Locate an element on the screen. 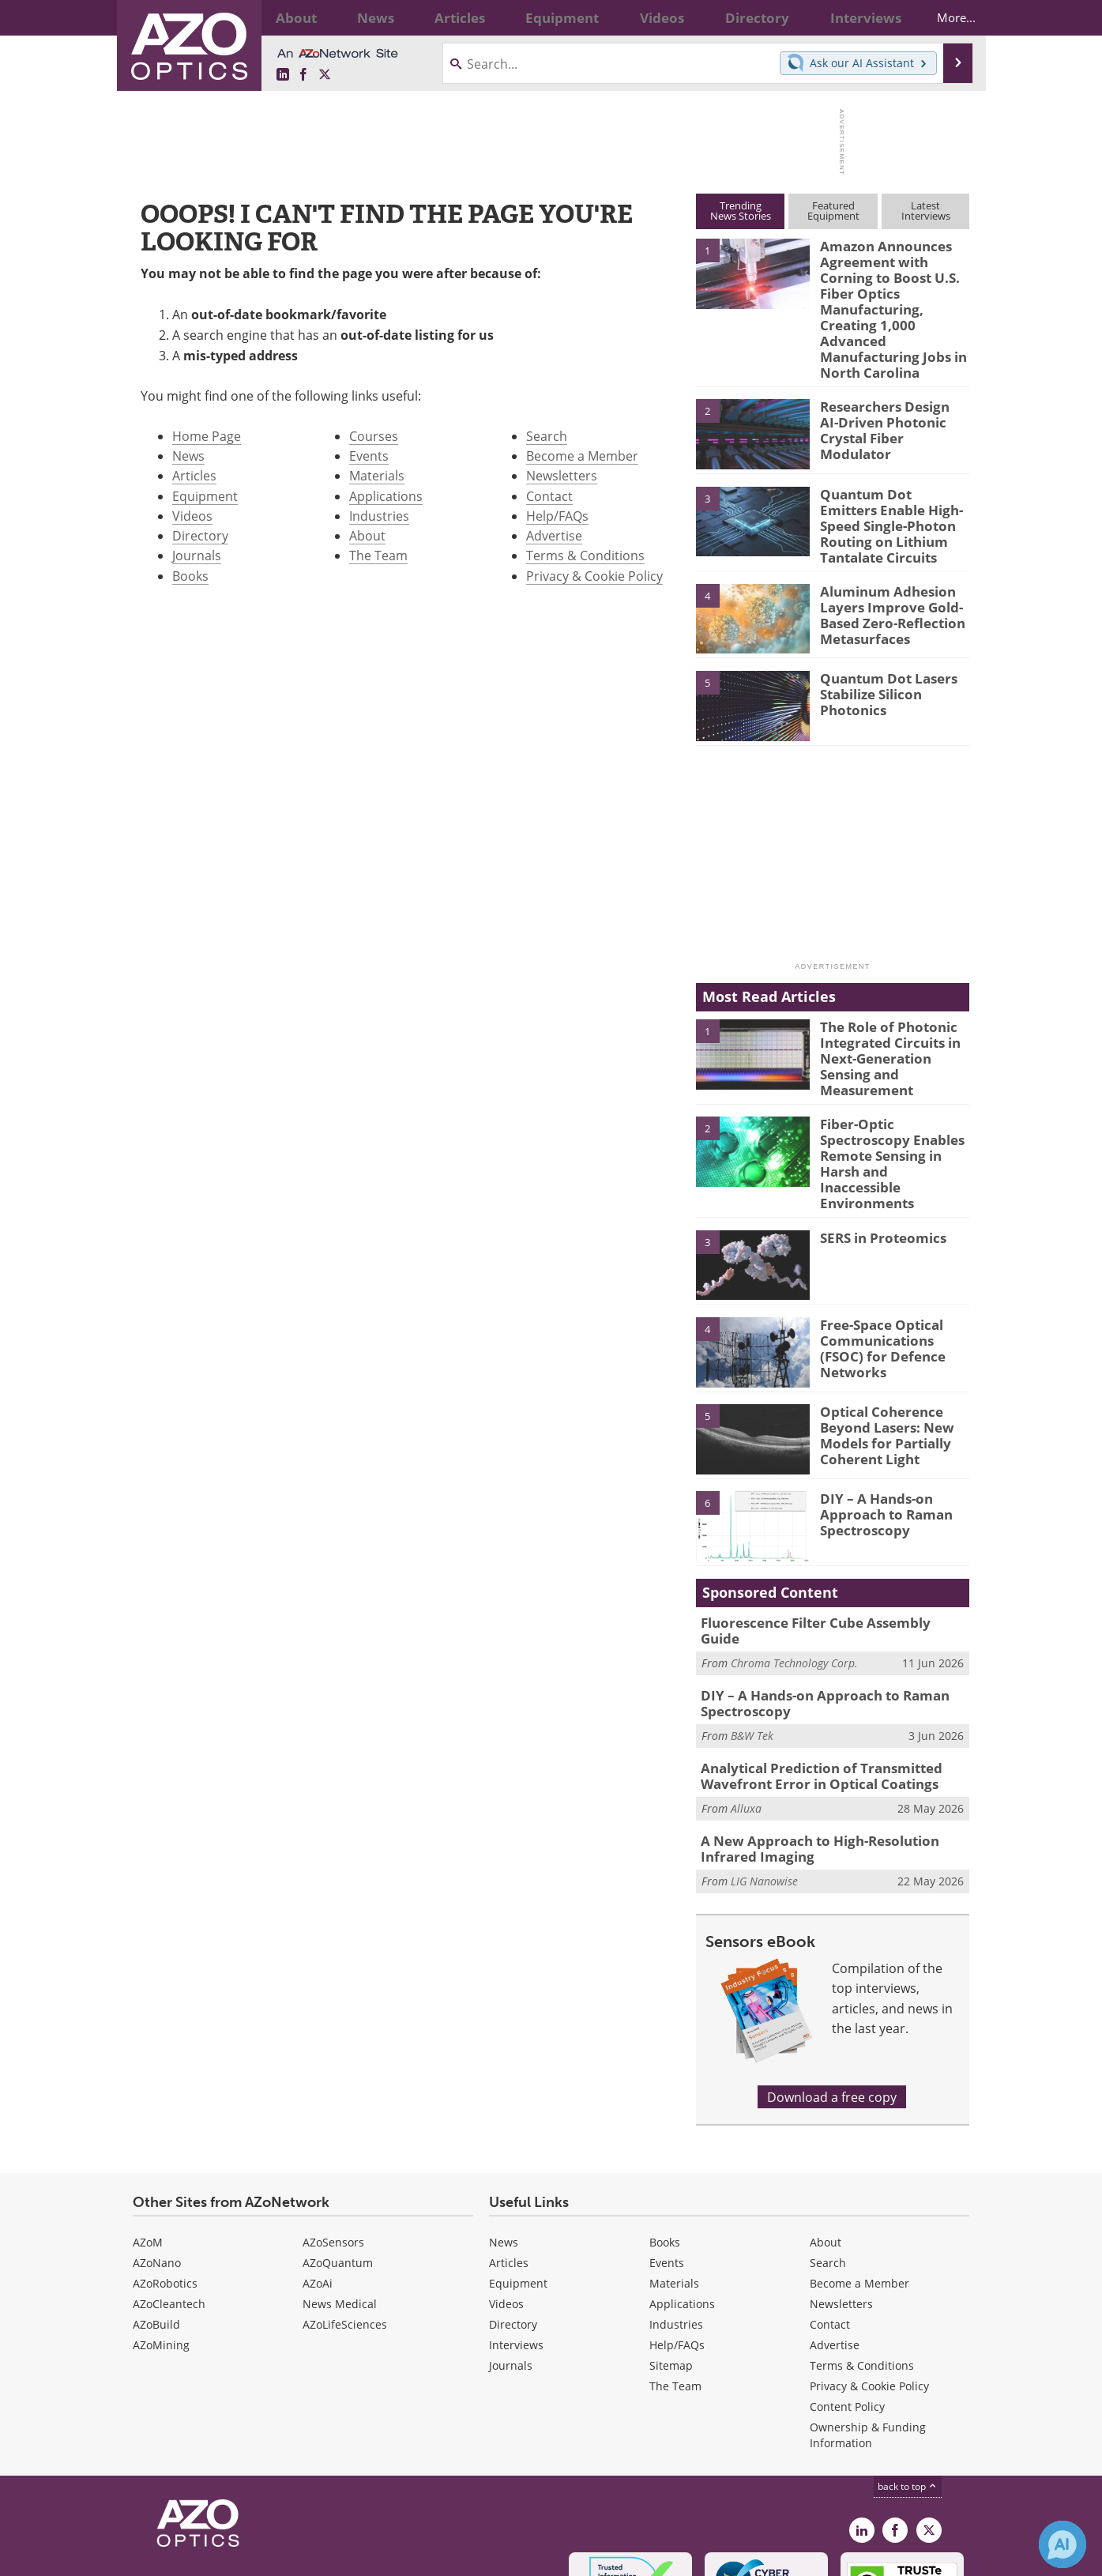 This screenshot has height=2576, width=1102. Journals is located at coordinates (196, 555).